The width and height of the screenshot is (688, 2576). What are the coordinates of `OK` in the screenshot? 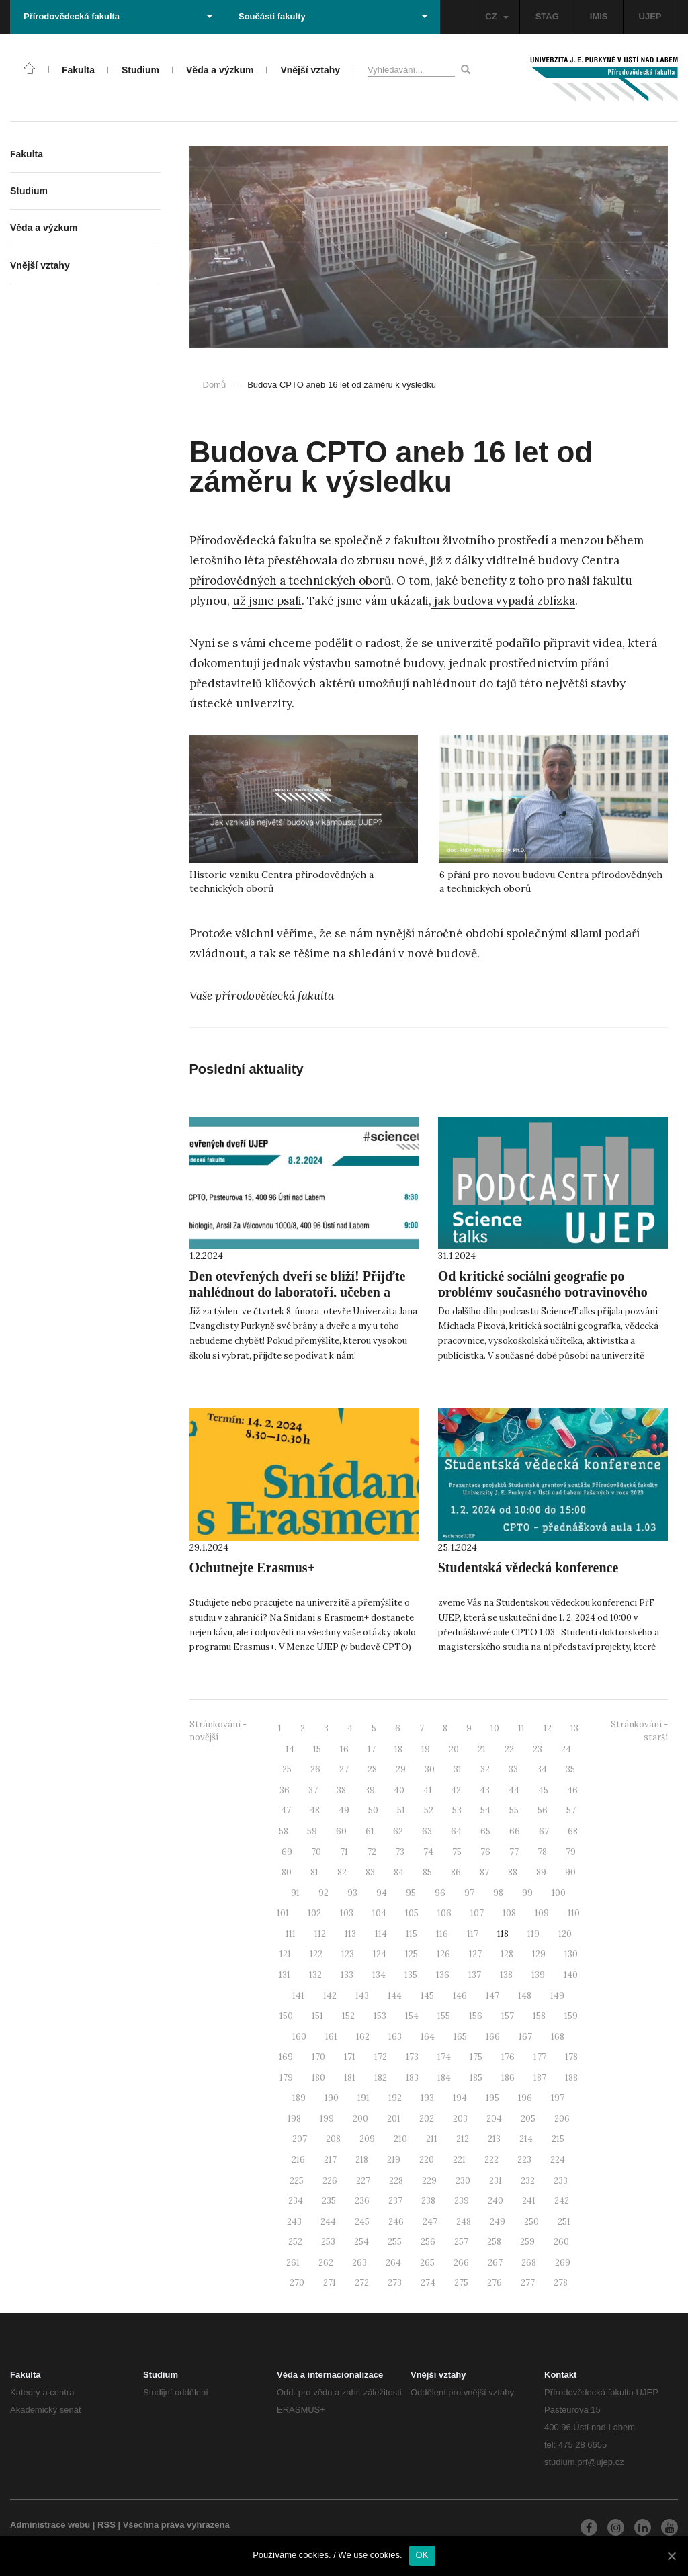 It's located at (422, 2555).